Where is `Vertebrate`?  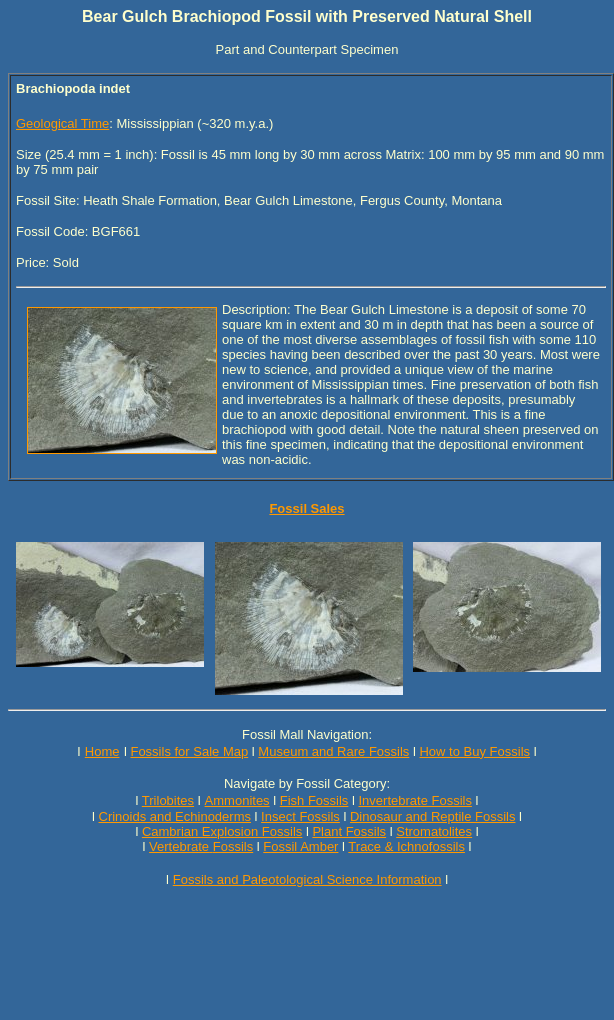 Vertebrate is located at coordinates (179, 846).